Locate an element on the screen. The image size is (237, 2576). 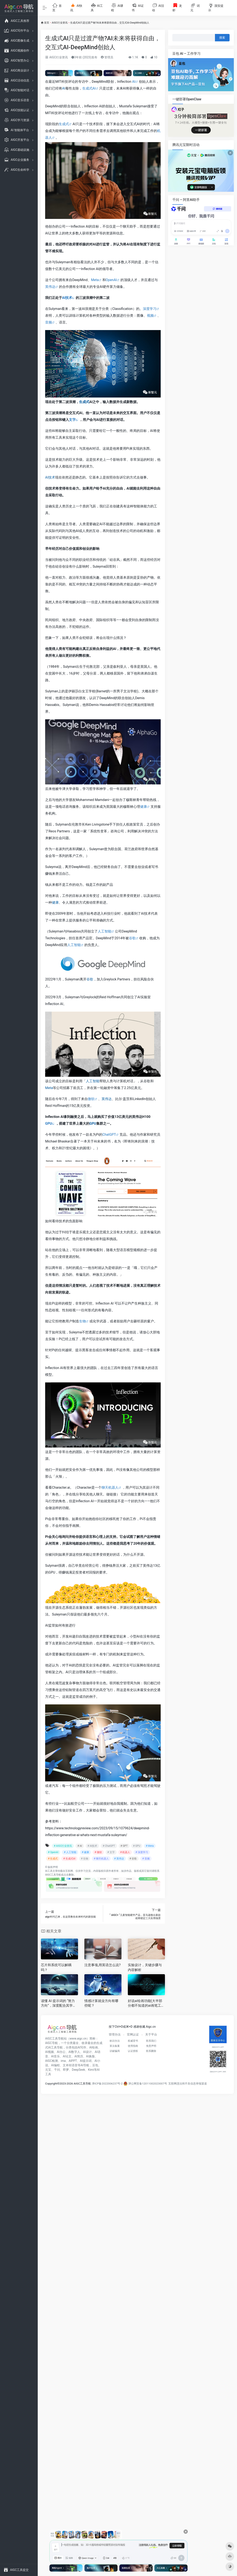
AI简历 is located at coordinates (78, 2056).